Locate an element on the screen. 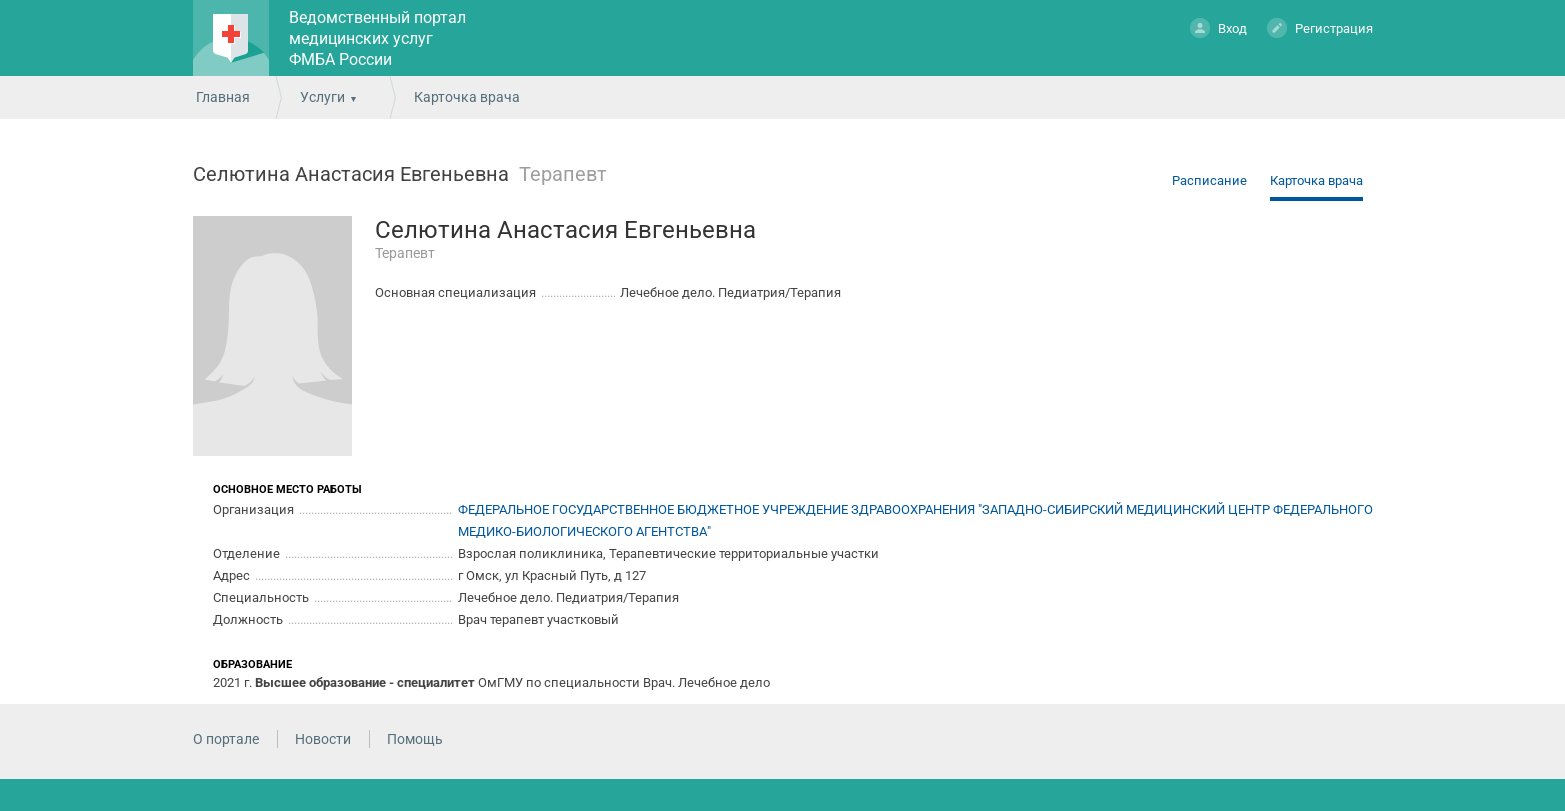 Image resolution: width=1565 pixels, height=811 pixels. Главная is located at coordinates (223, 97).